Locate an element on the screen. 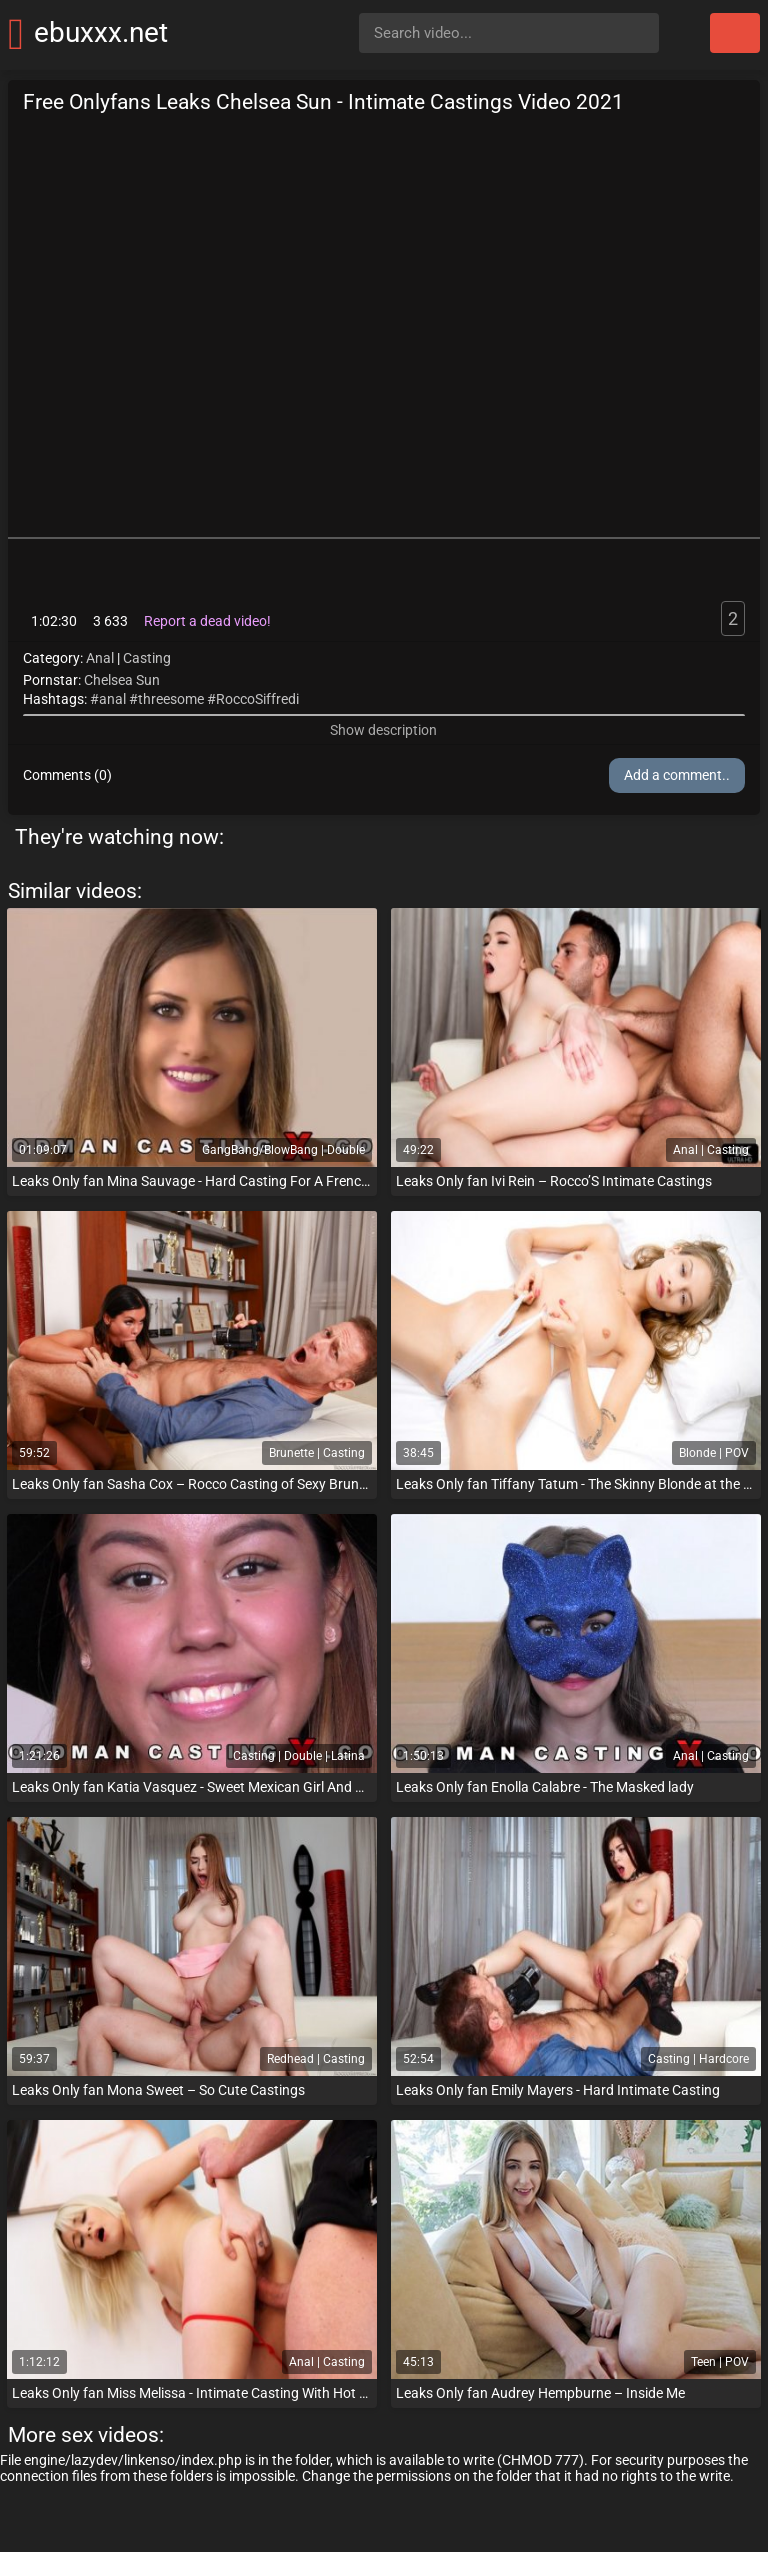 The height and width of the screenshot is (2552, 768). Casting is located at coordinates (147, 658).